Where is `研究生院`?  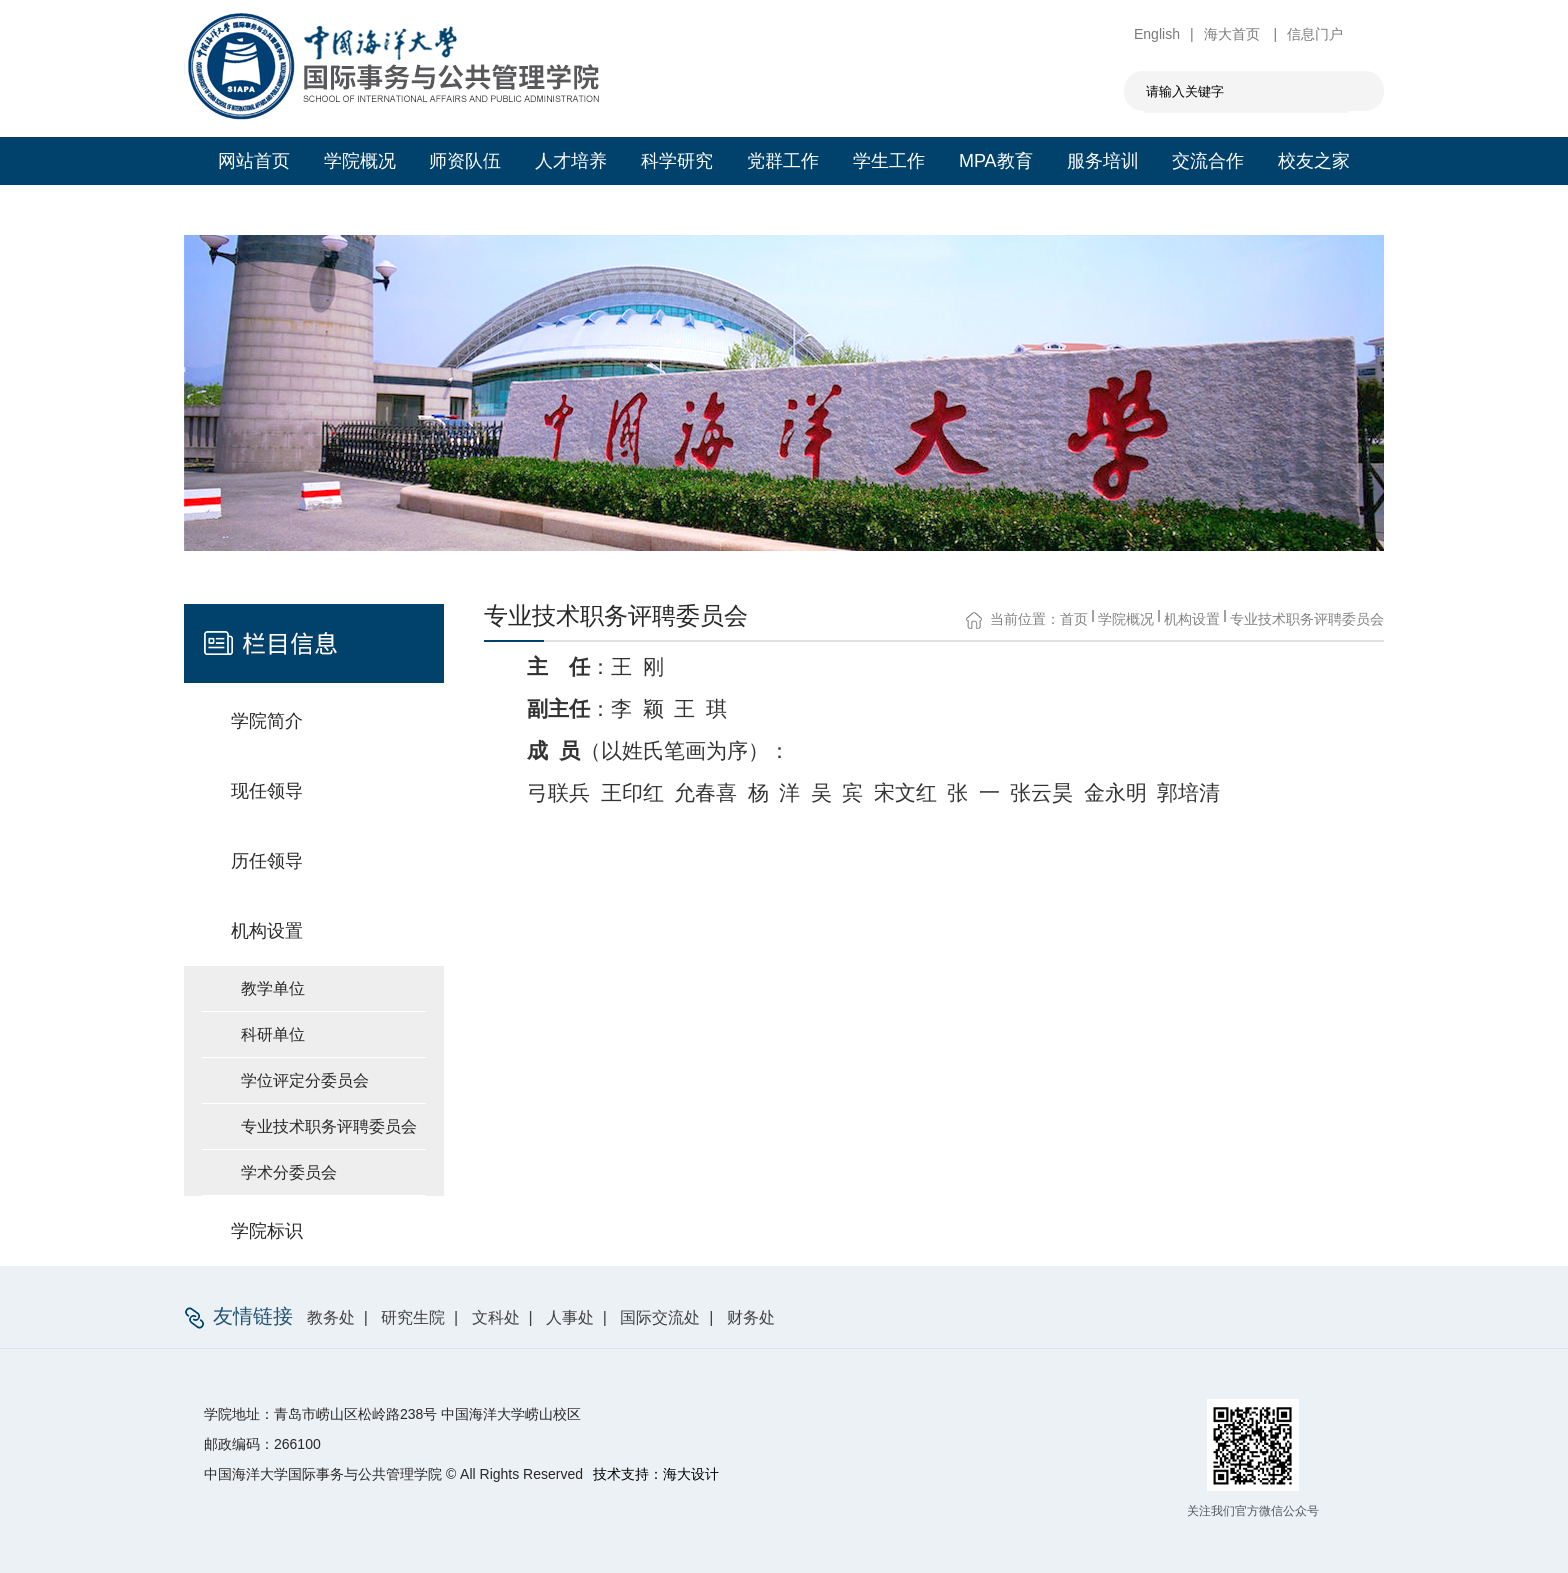 研究生院 is located at coordinates (413, 1317).